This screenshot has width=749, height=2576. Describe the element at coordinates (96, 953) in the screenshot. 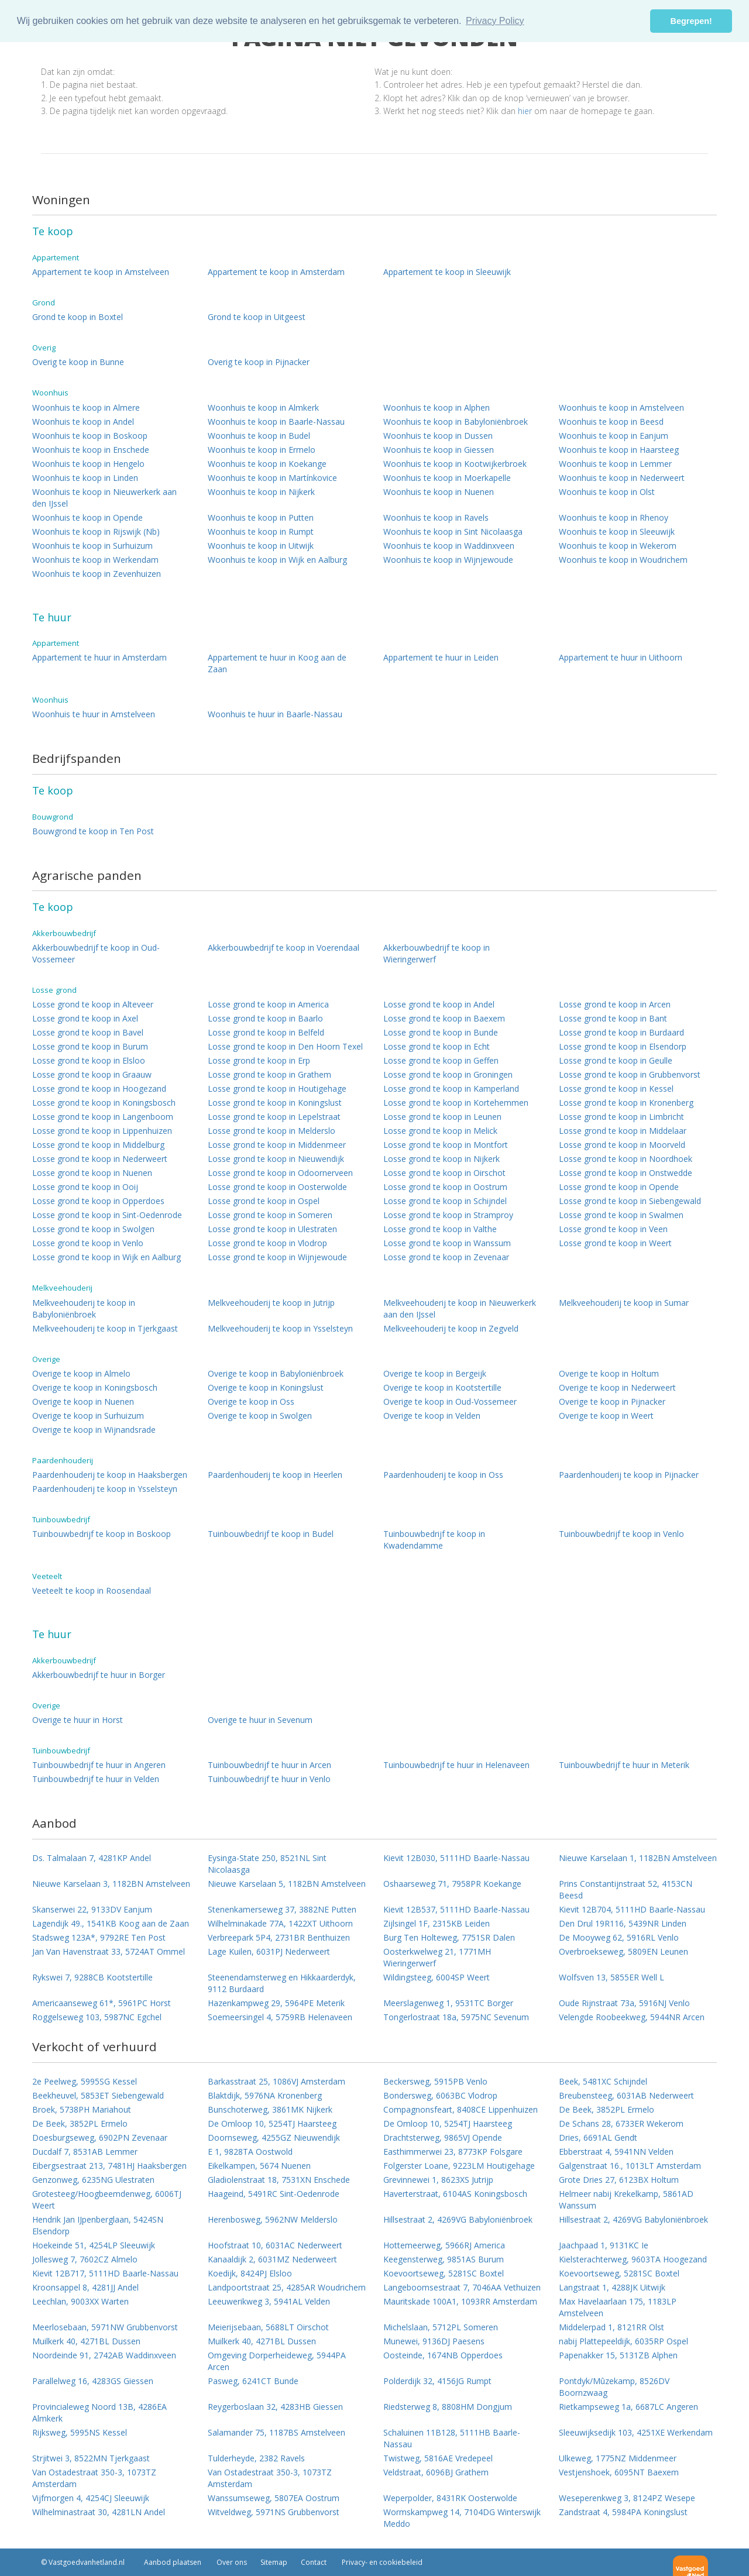

I see `Akkerbouwbedrijf te koop in Oud-Vossemeer` at that location.